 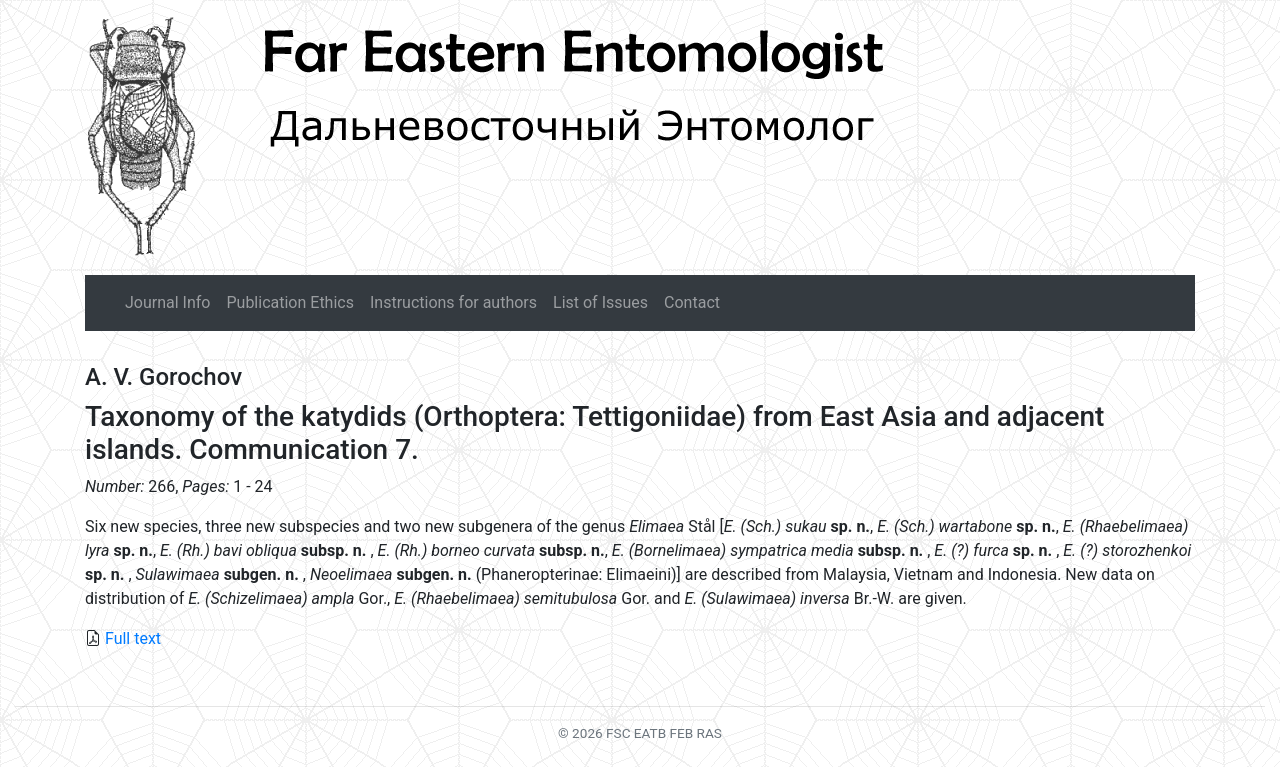 What do you see at coordinates (692, 302) in the screenshot?
I see `Contact` at bounding box center [692, 302].